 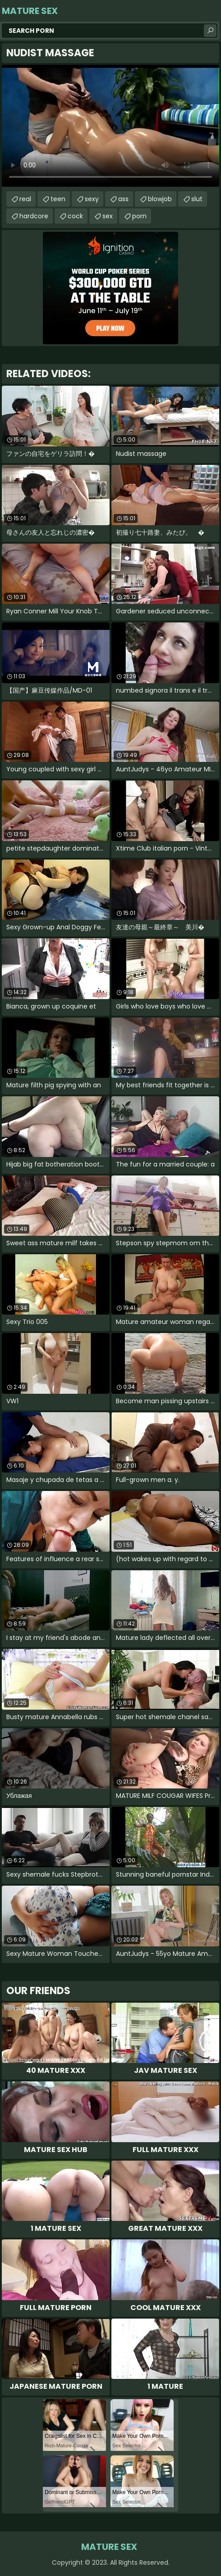 I want to click on real, so click(x=25, y=198).